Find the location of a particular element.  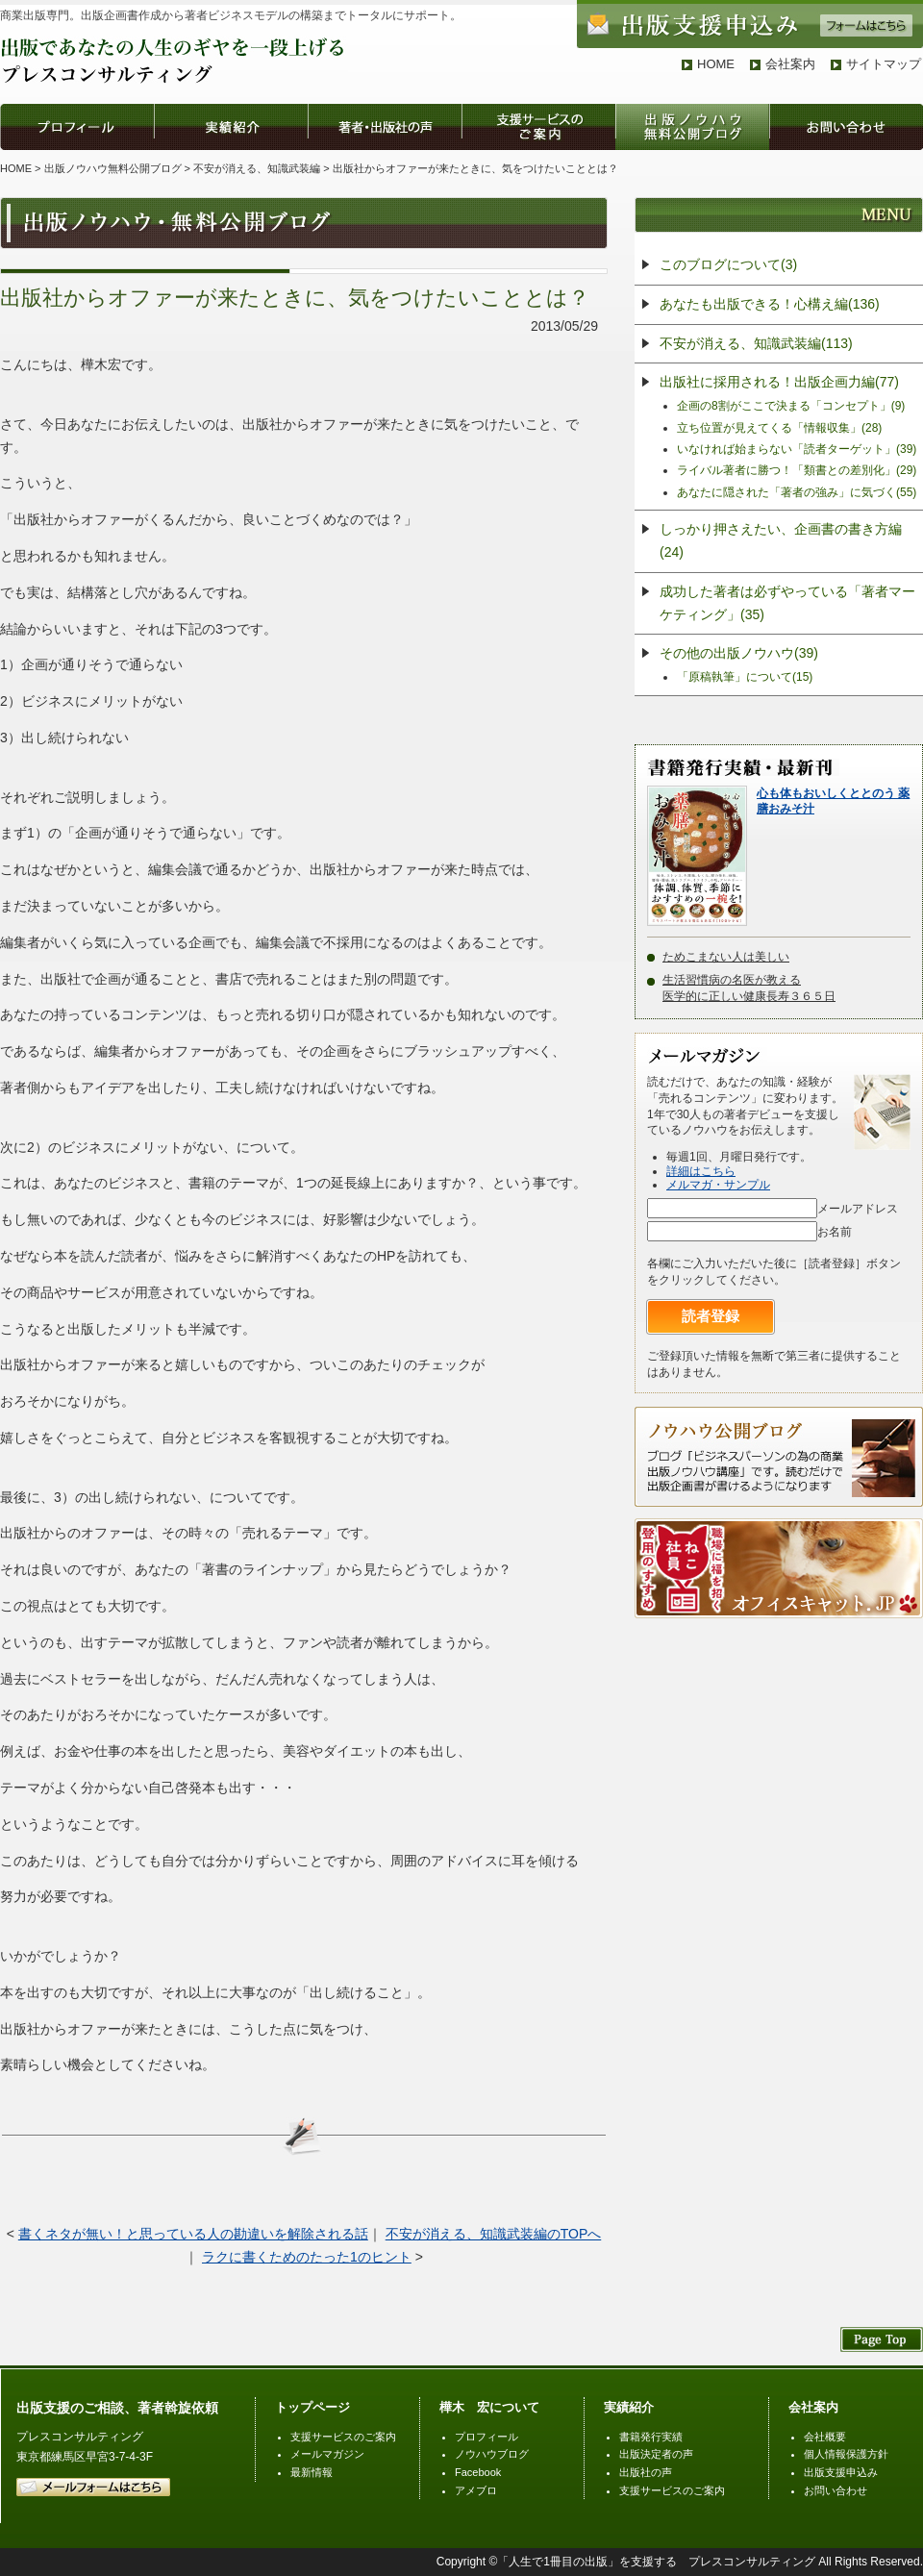

支援サービスのご案内 is located at coordinates (343, 2436).